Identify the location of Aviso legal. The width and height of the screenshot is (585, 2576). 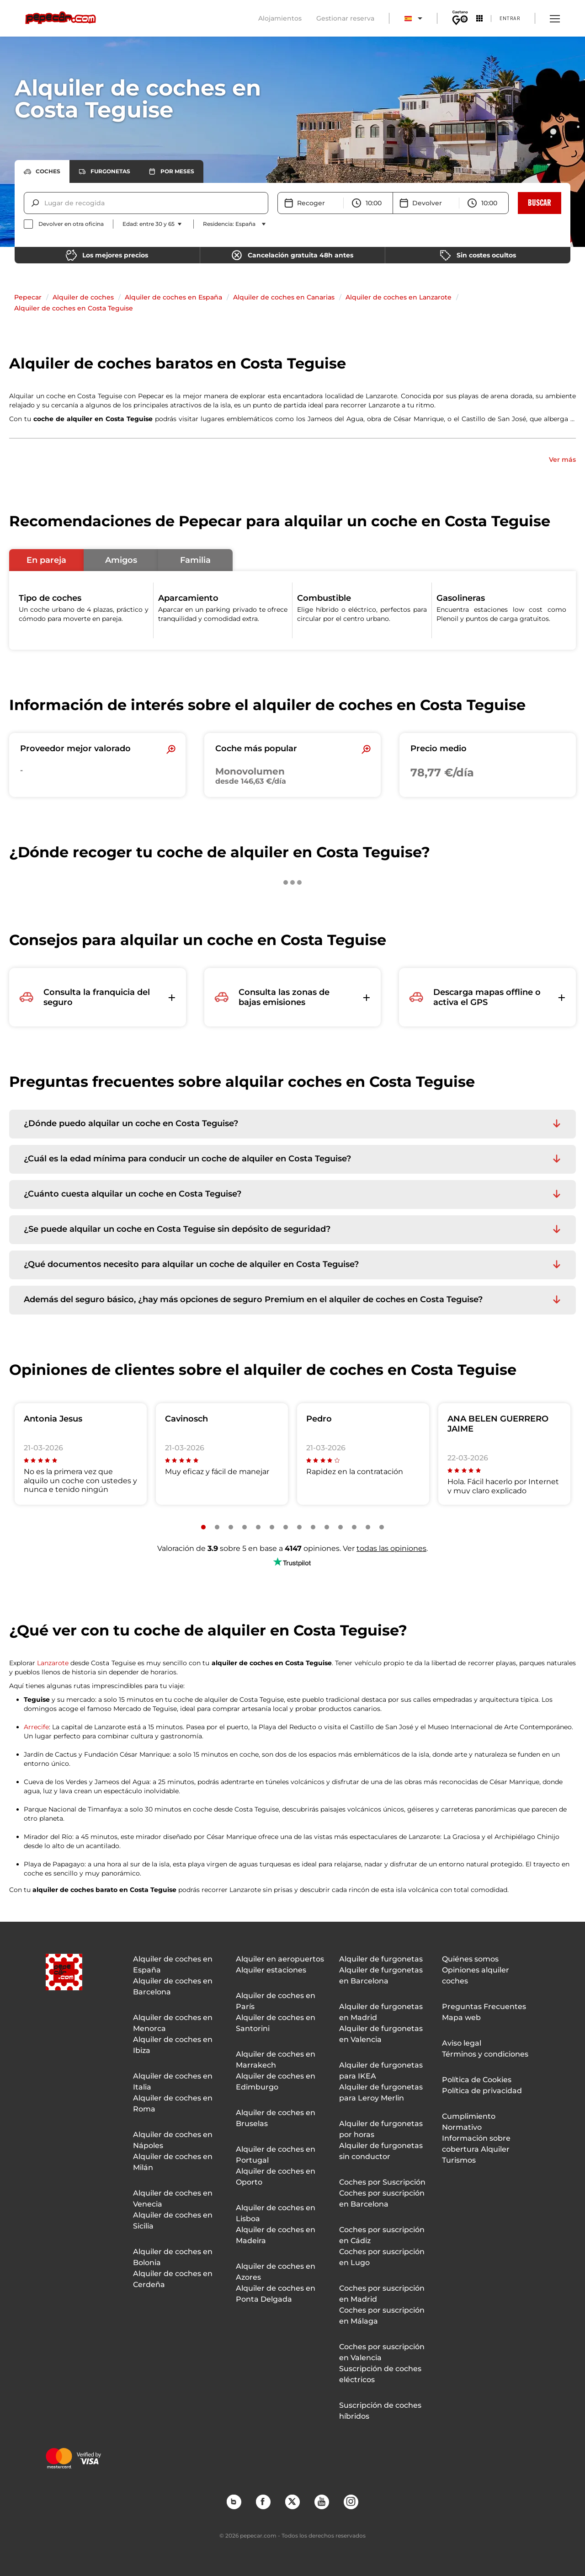
(461, 2043).